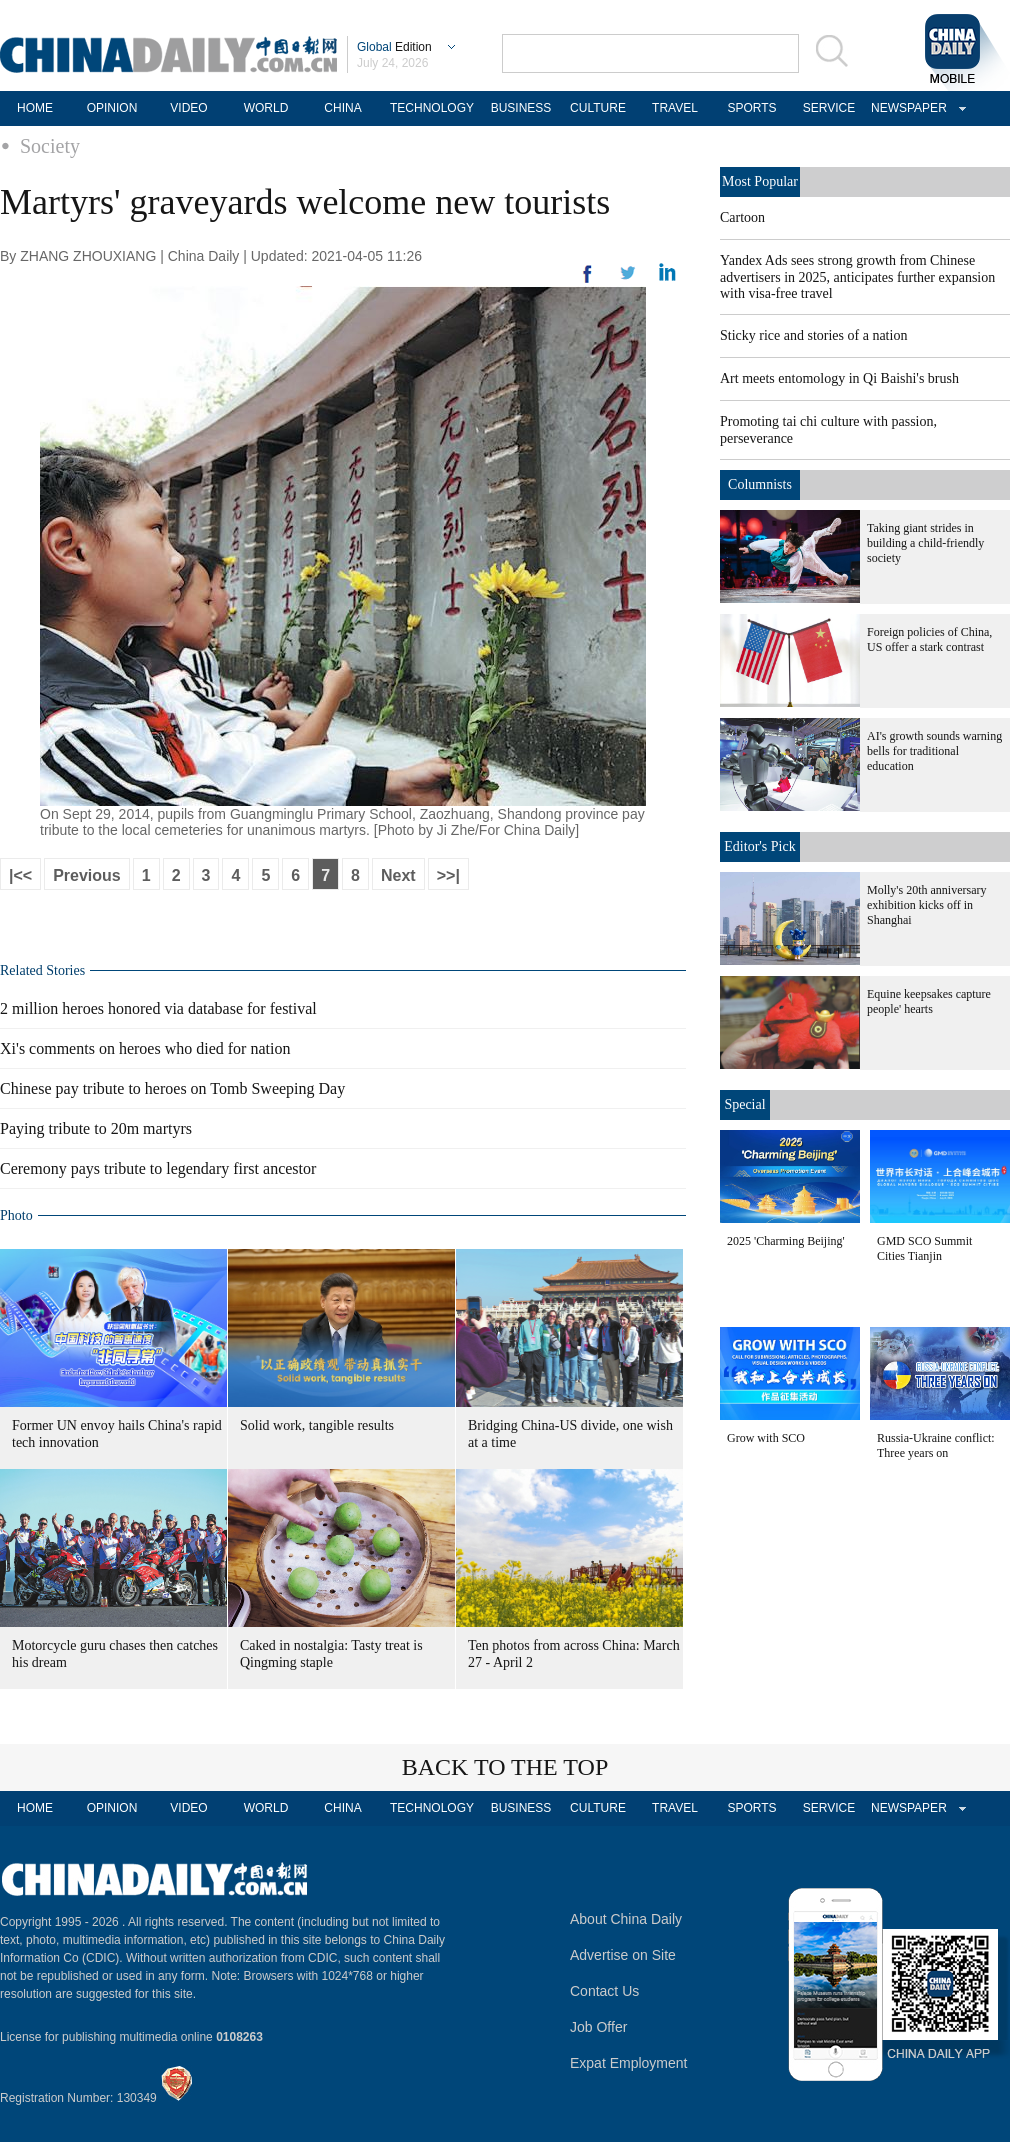 The width and height of the screenshot is (1010, 2142). I want to click on 2025 'Charming Beijing', so click(786, 1241).